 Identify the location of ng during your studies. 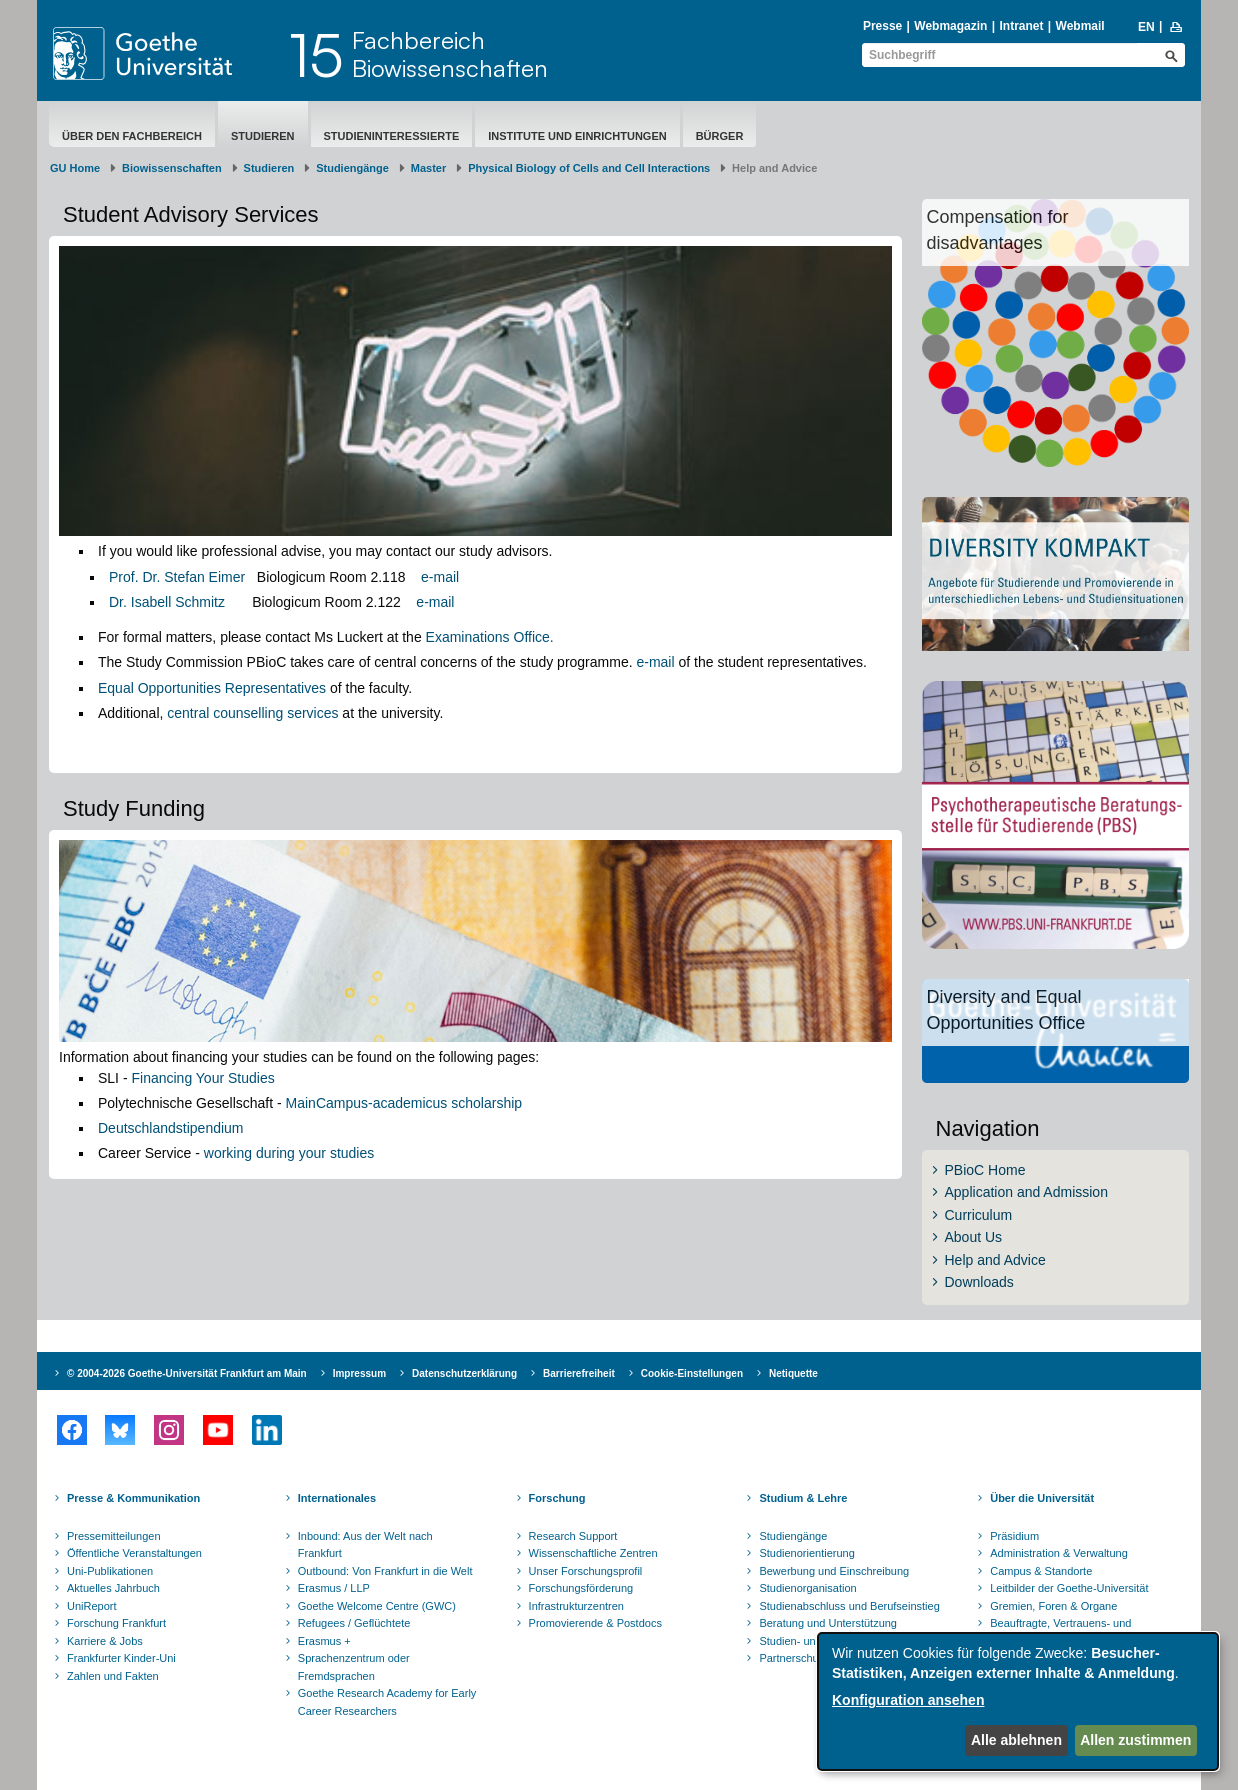
(305, 1153).